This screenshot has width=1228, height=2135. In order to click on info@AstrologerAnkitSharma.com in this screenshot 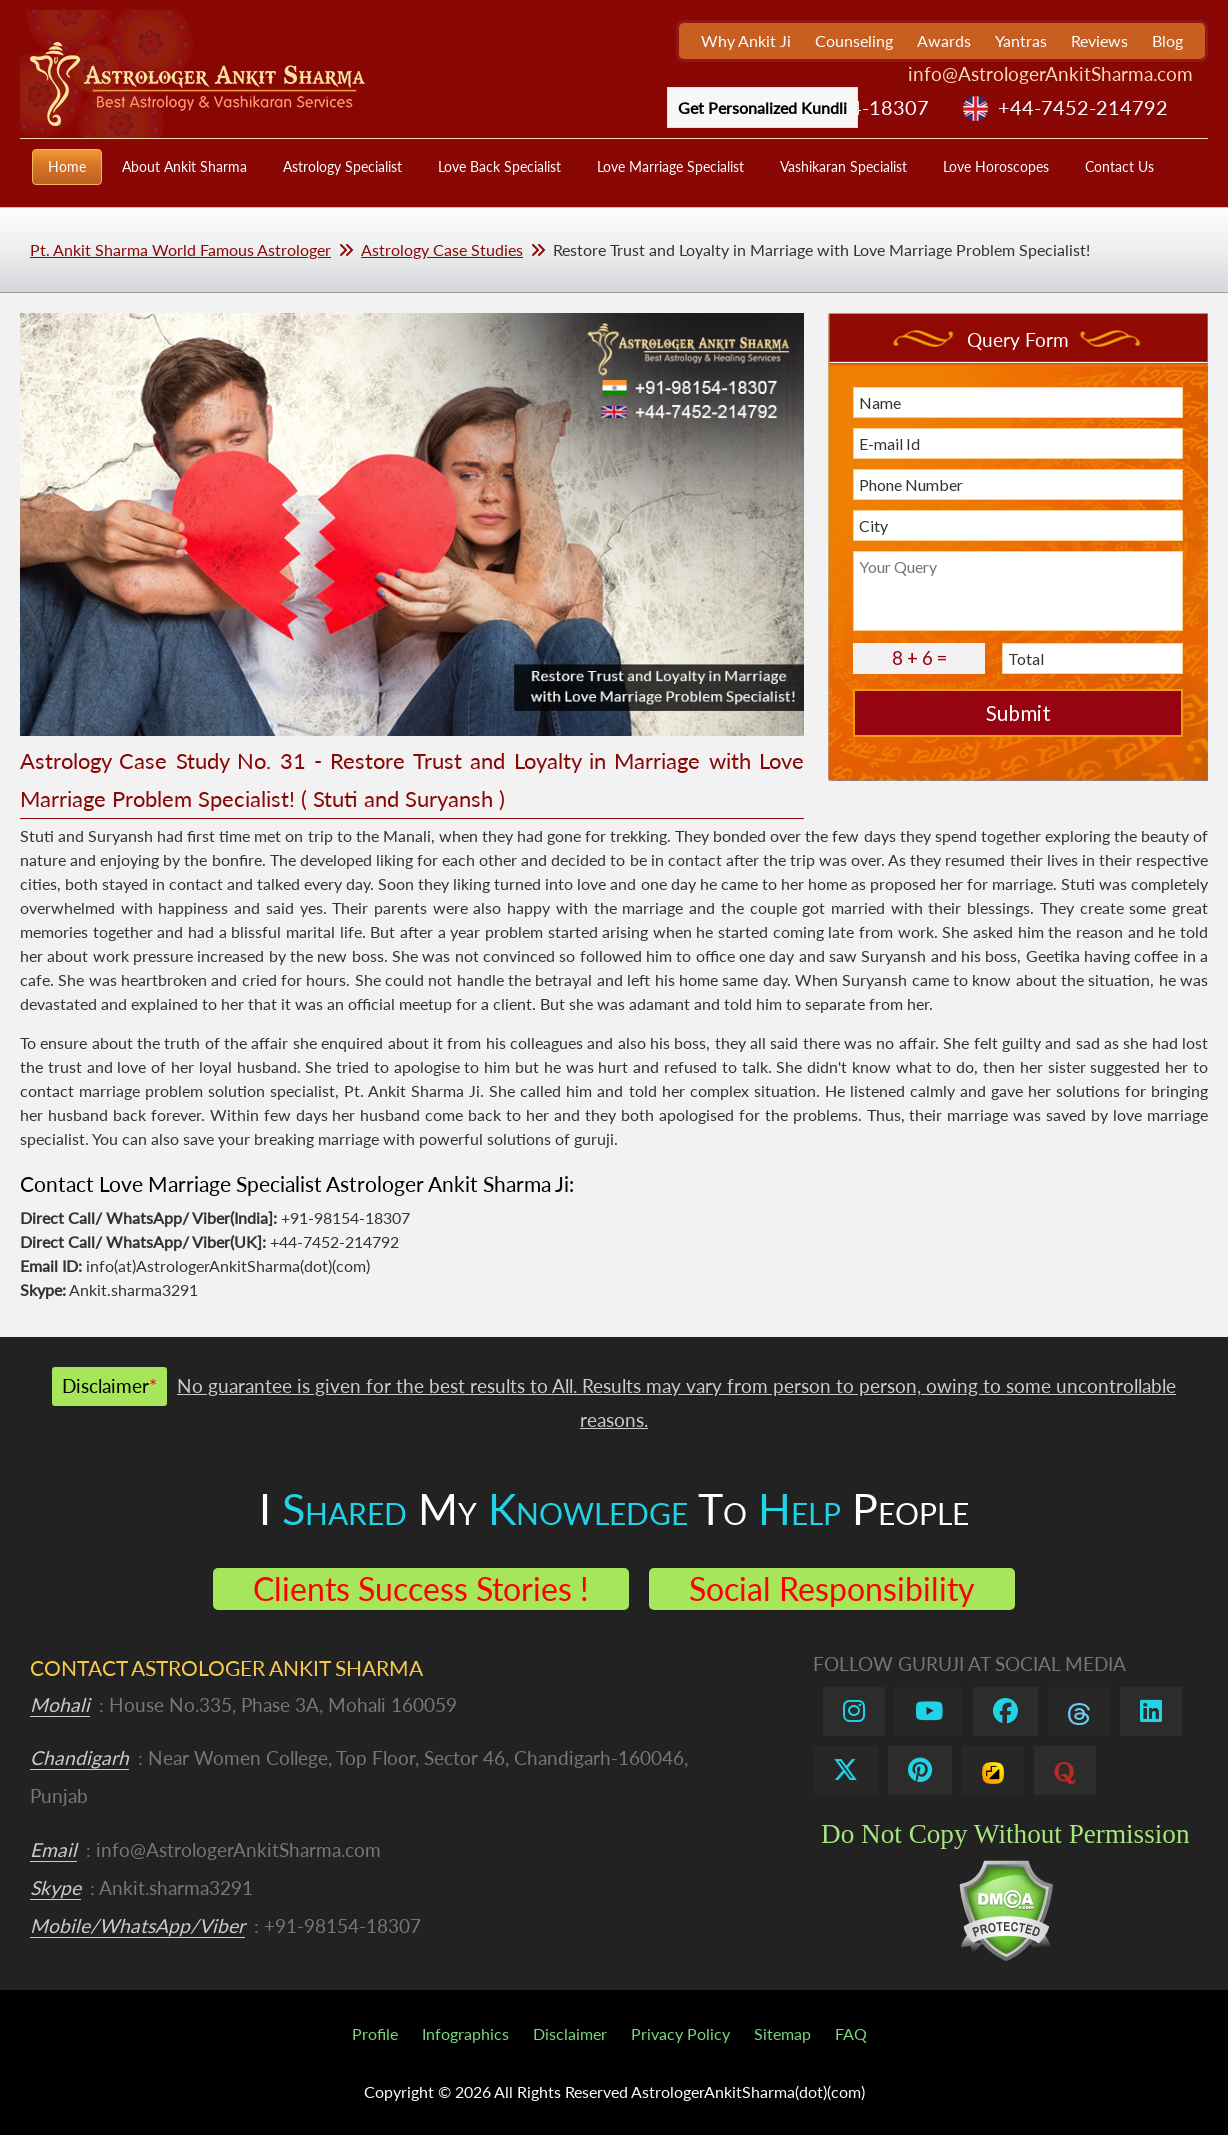, I will do `click(1050, 73)`.